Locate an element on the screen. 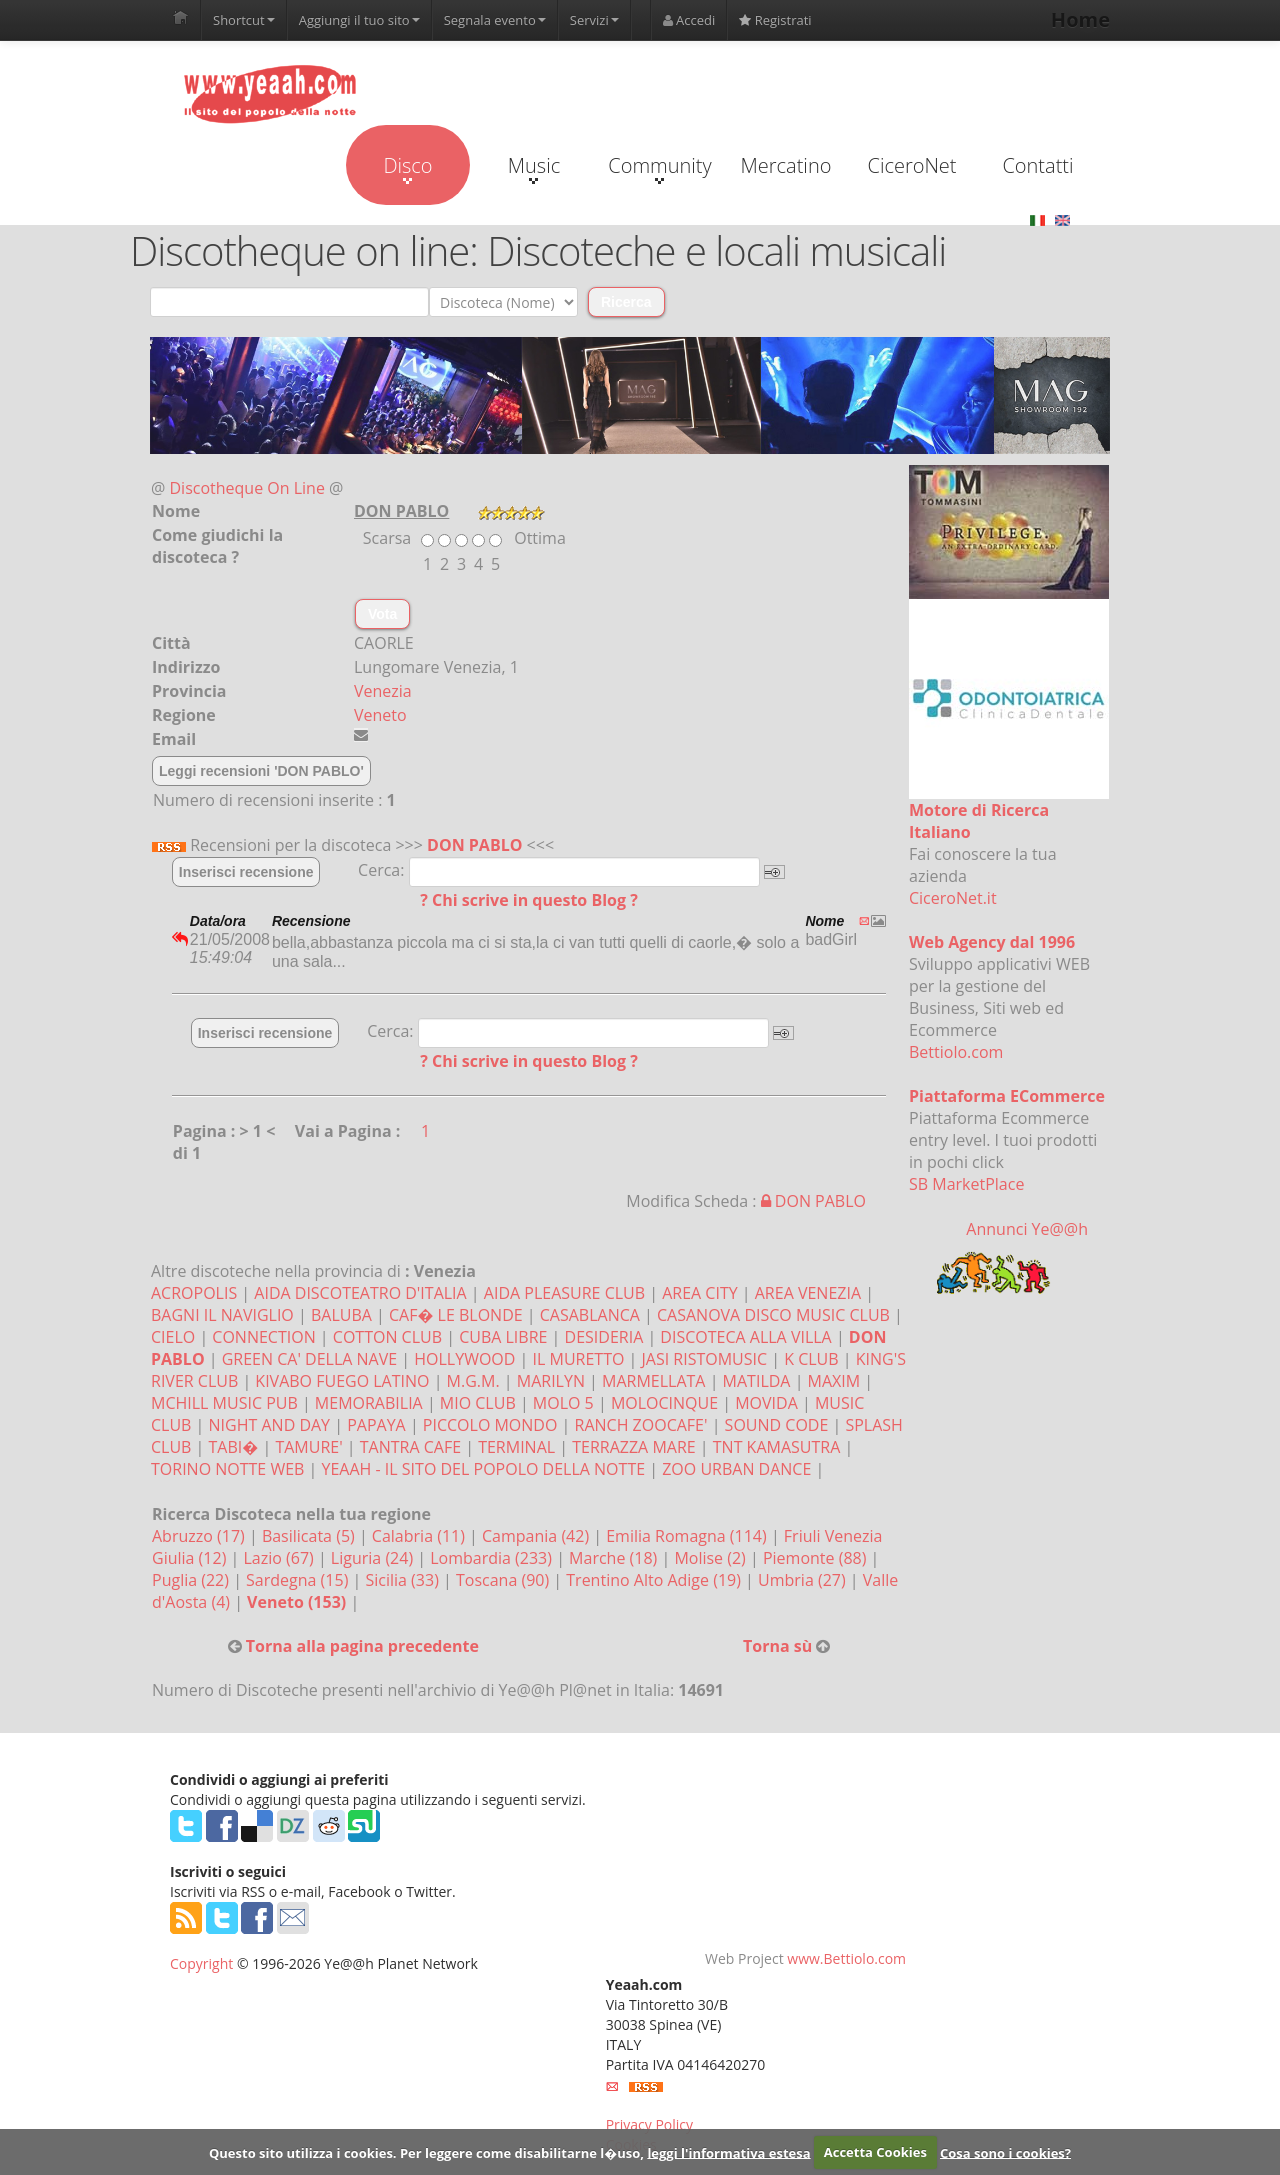 The image size is (1280, 2175). www.Bettiolo.com is located at coordinates (846, 1958).